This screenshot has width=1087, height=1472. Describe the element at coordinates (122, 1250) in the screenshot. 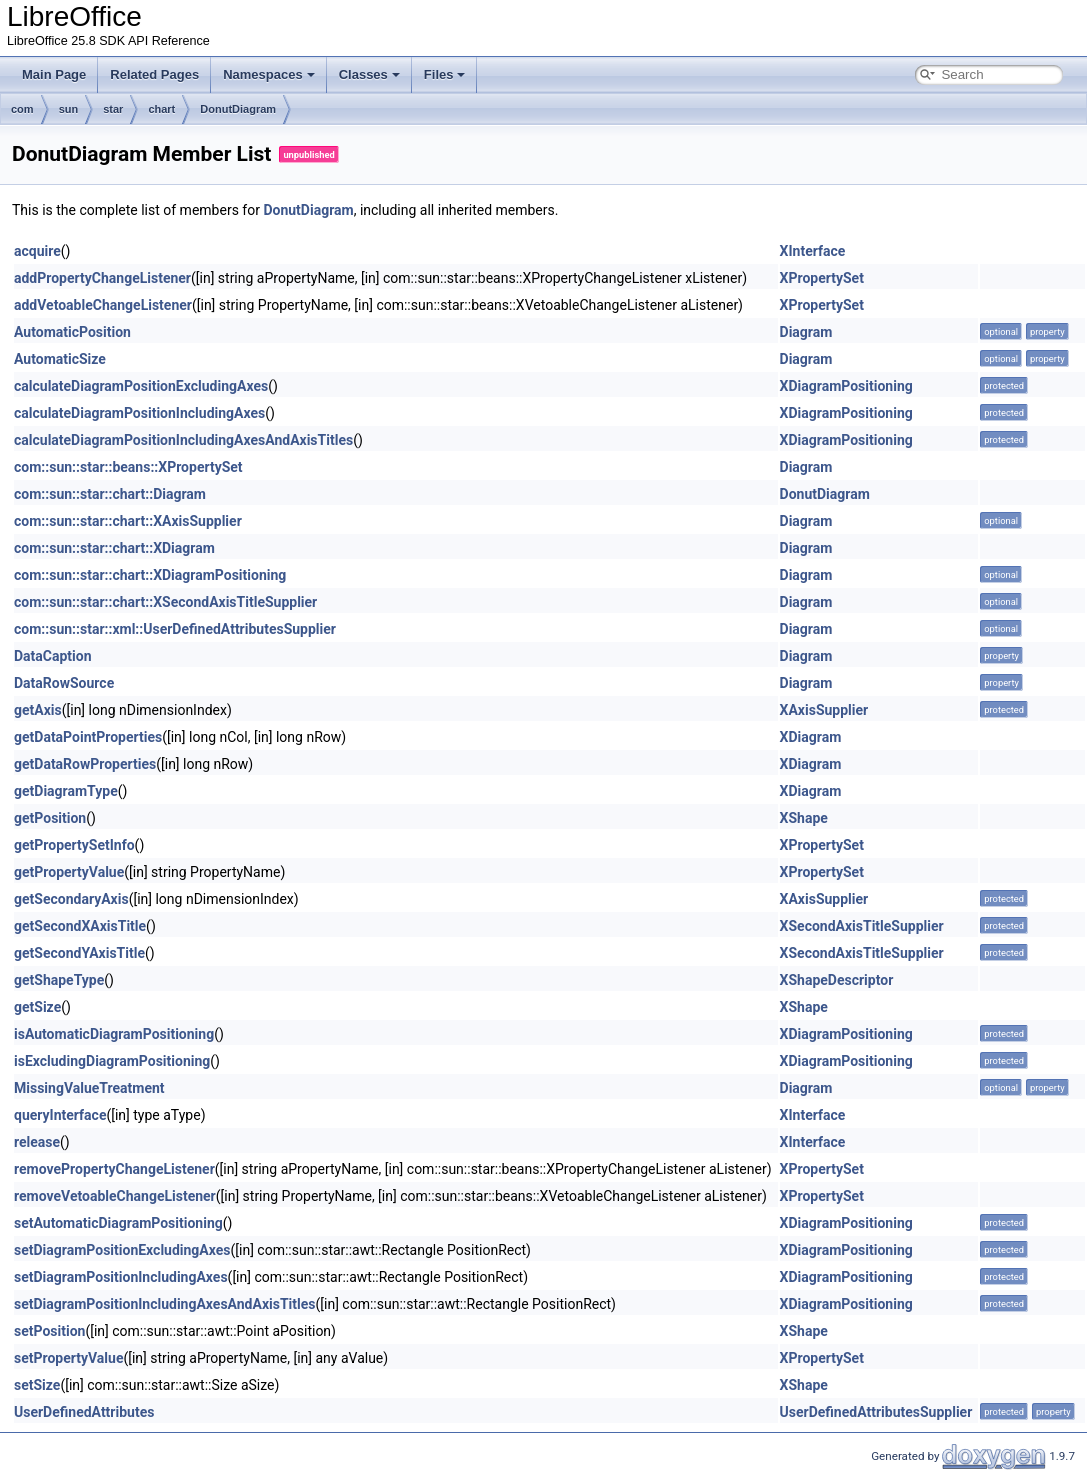

I see `setDiagramPositionExcludingAxes` at that location.